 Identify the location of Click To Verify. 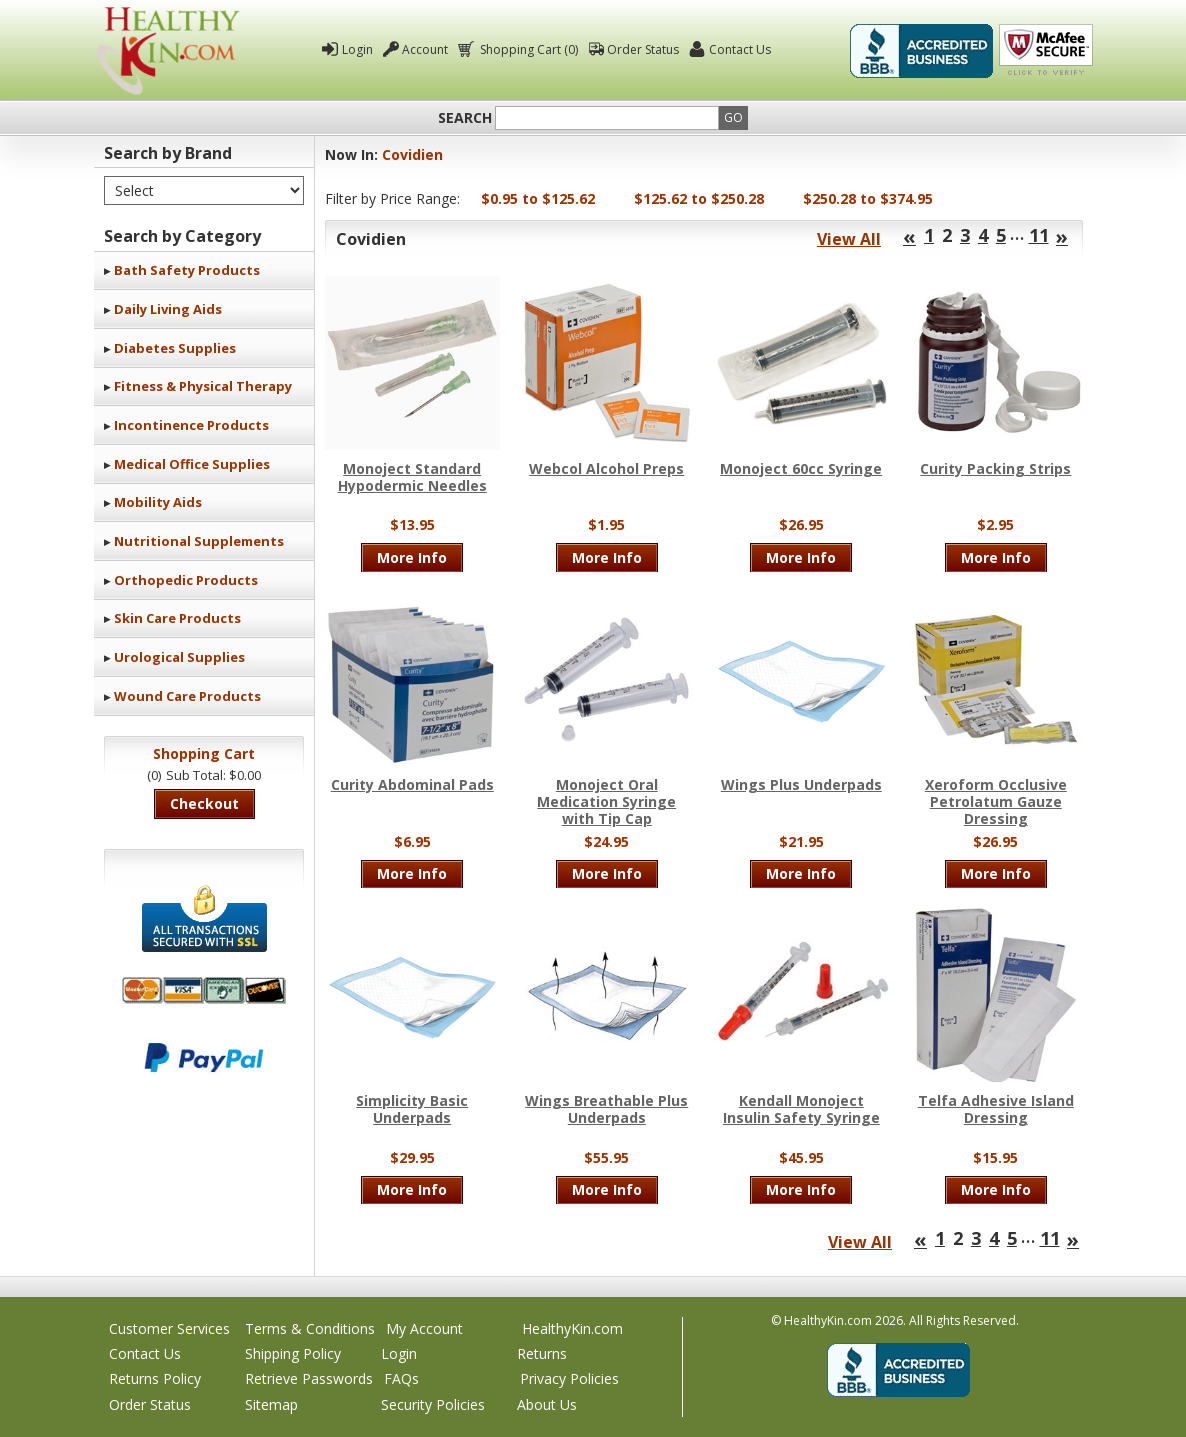
(1046, 51).